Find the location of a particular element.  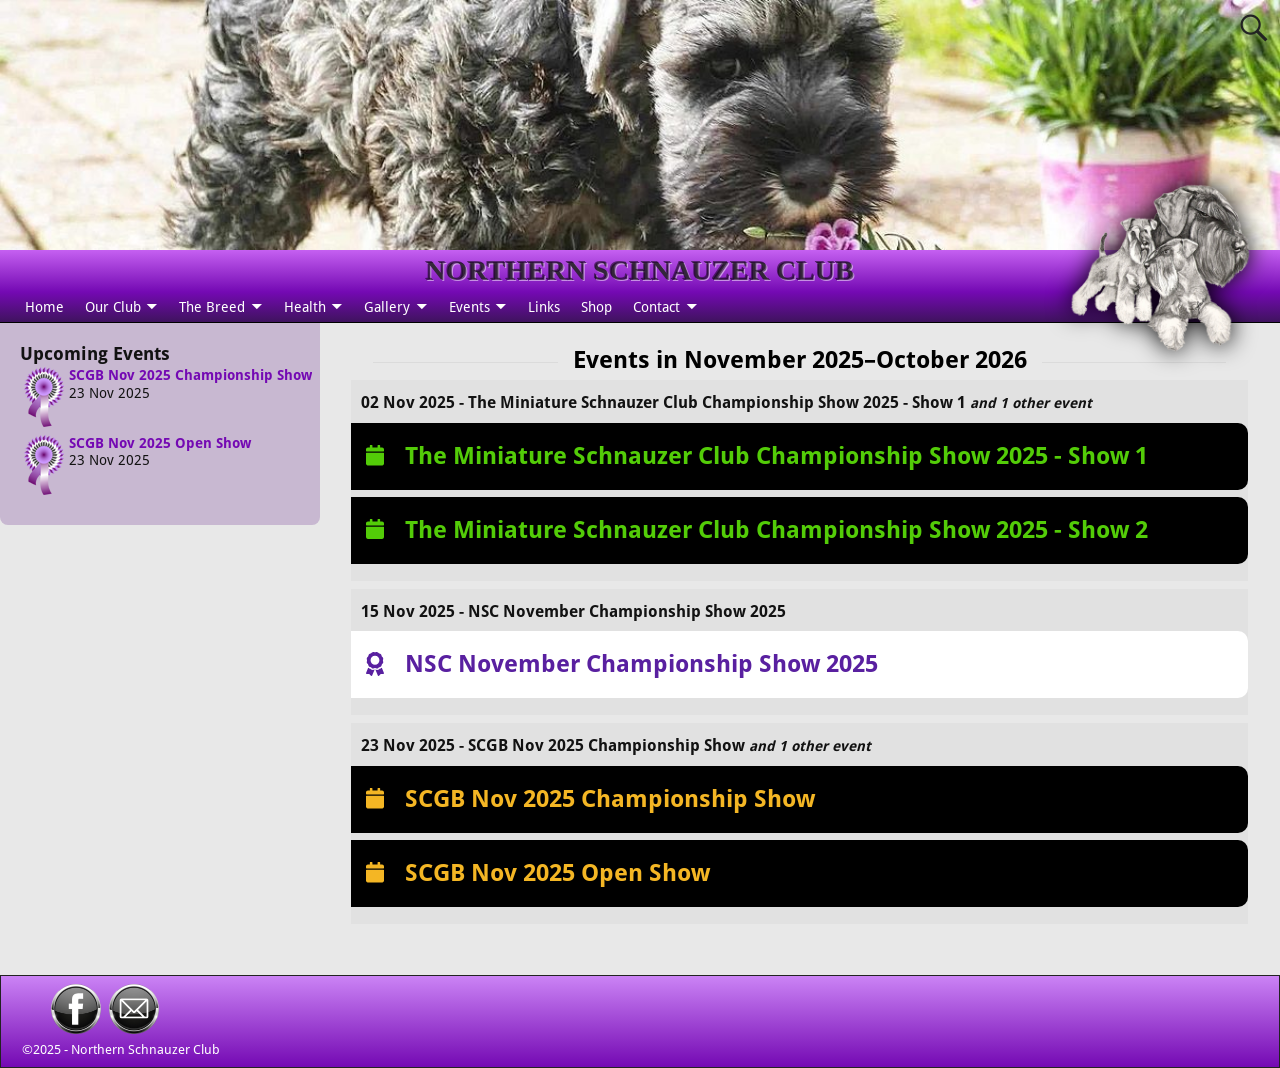

Events is located at coordinates (469, 307).